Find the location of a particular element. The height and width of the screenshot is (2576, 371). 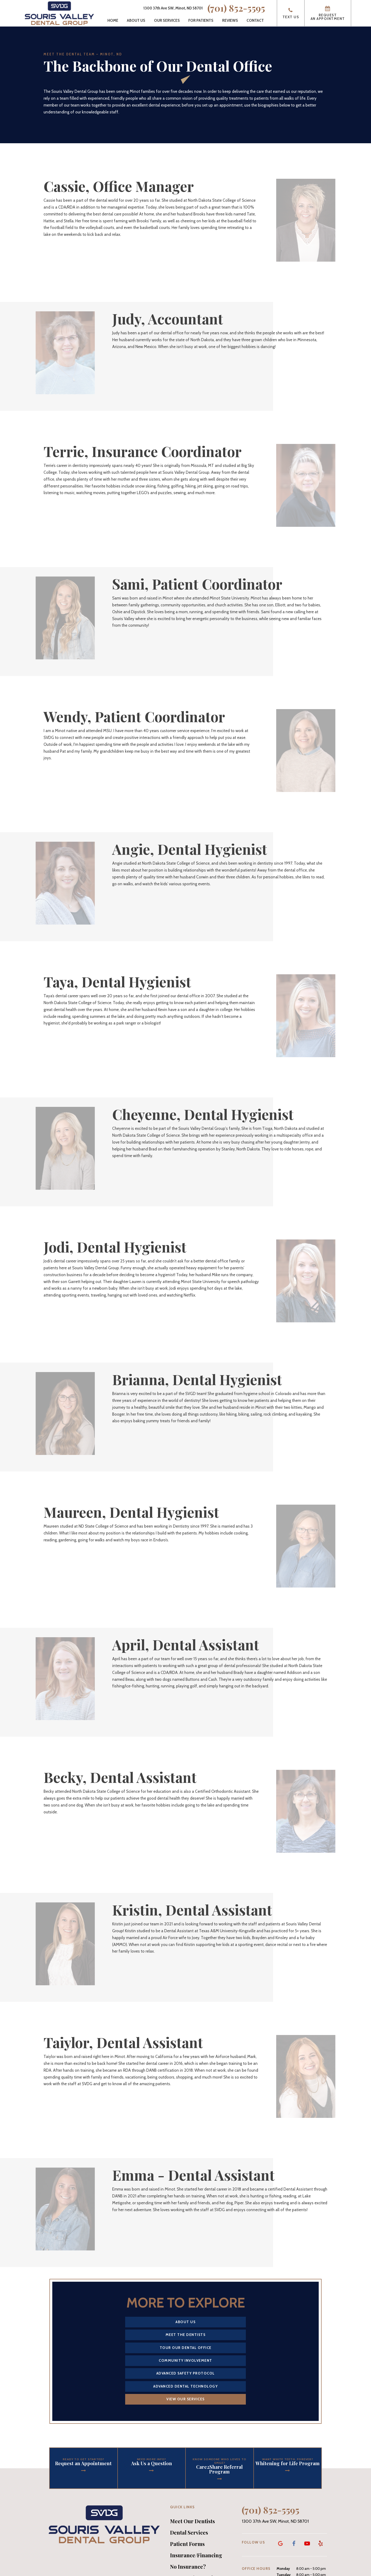

Home is located at coordinates (112, 20).